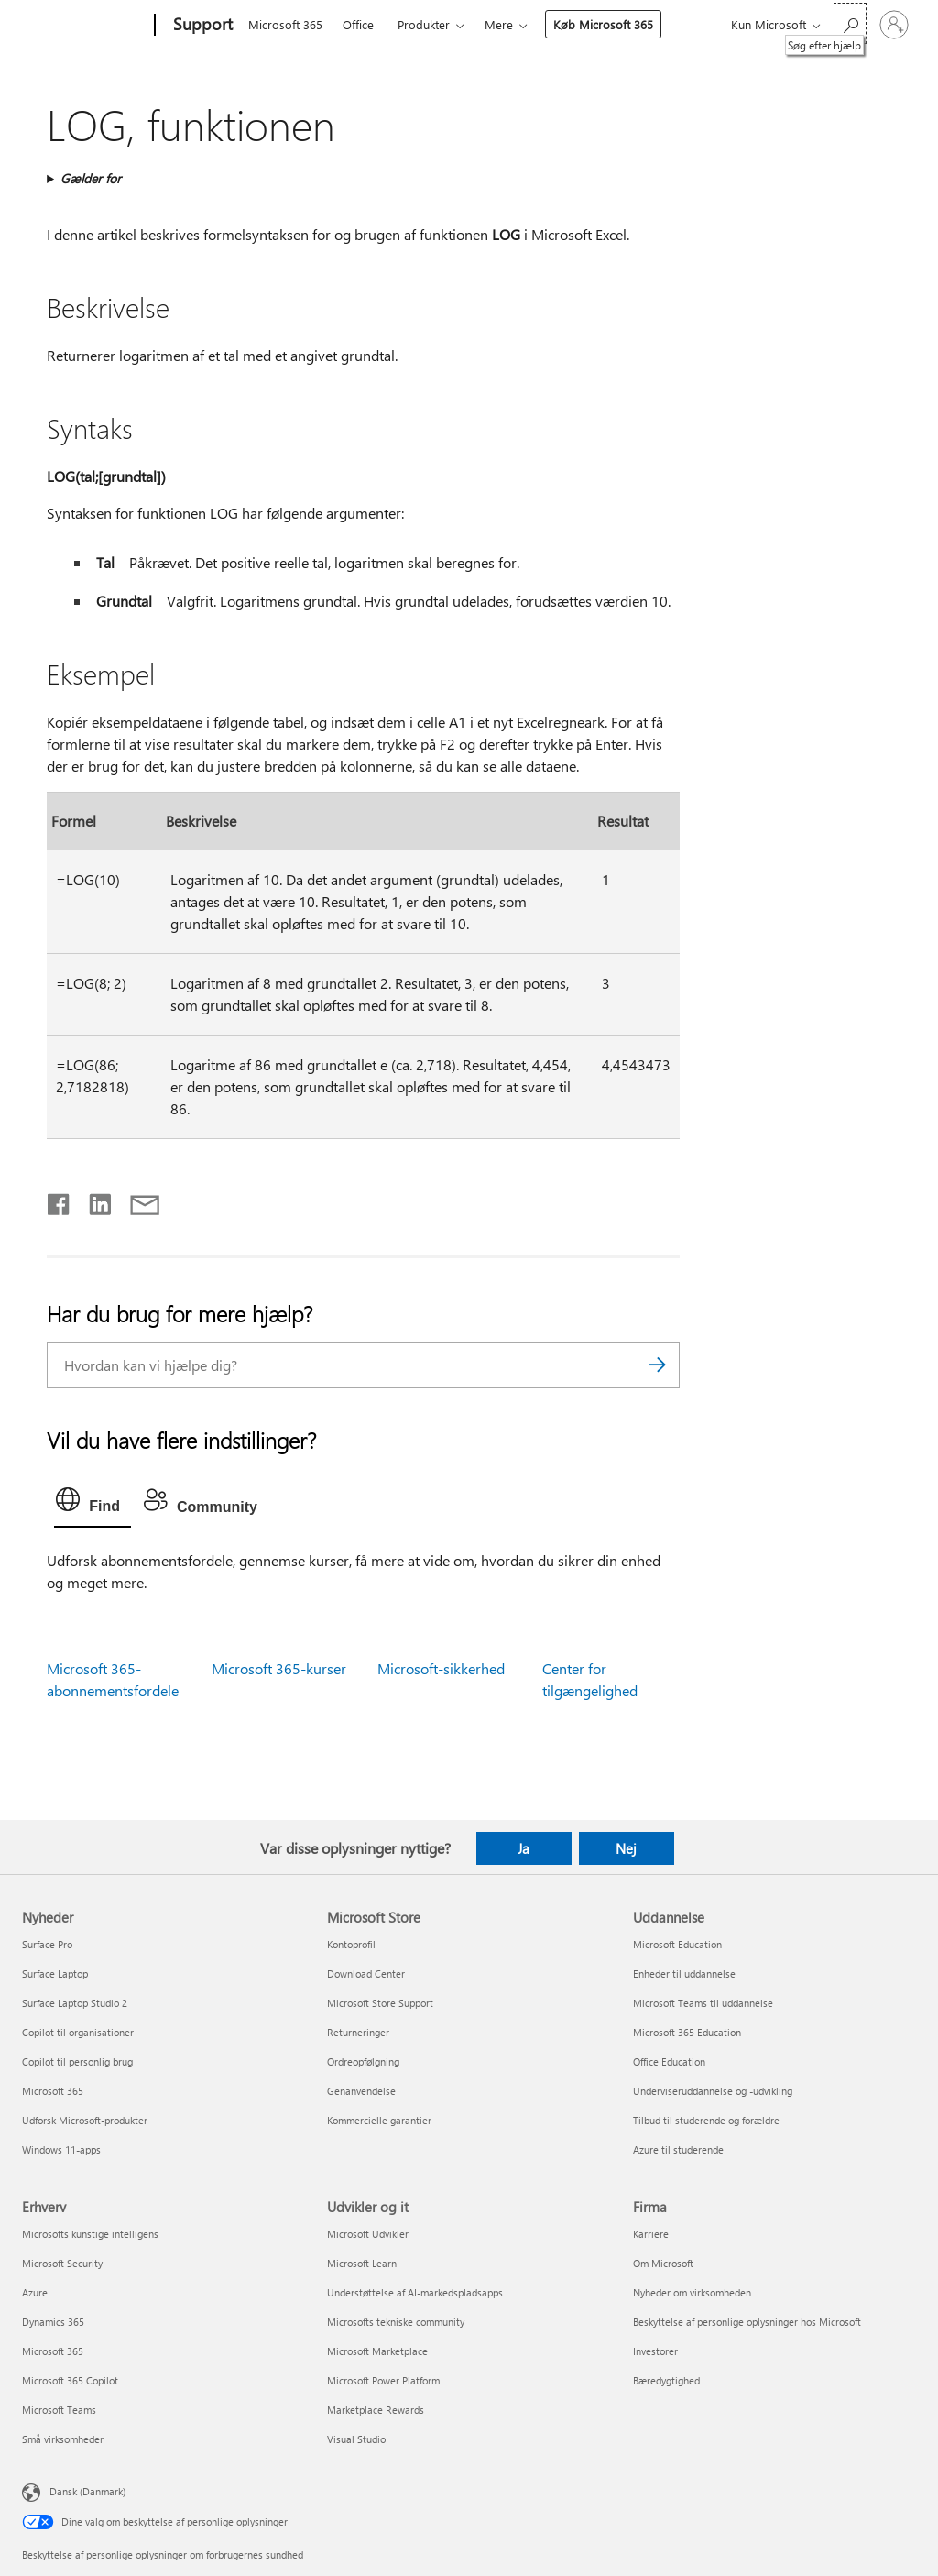 Image resolution: width=938 pixels, height=2576 pixels. What do you see at coordinates (655, 2351) in the screenshot?
I see `Investorer [Investorer Firma]` at bounding box center [655, 2351].